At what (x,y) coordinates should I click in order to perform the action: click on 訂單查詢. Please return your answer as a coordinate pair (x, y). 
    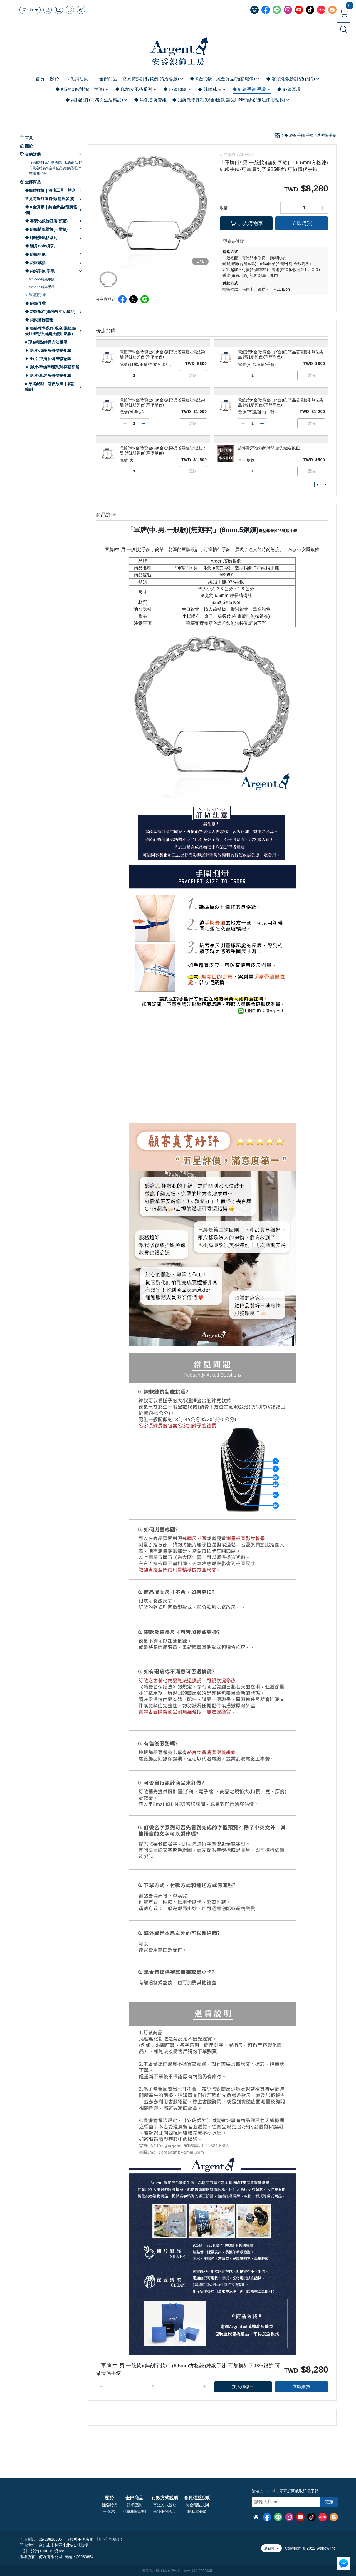
    Looking at the image, I should click on (134, 2505).